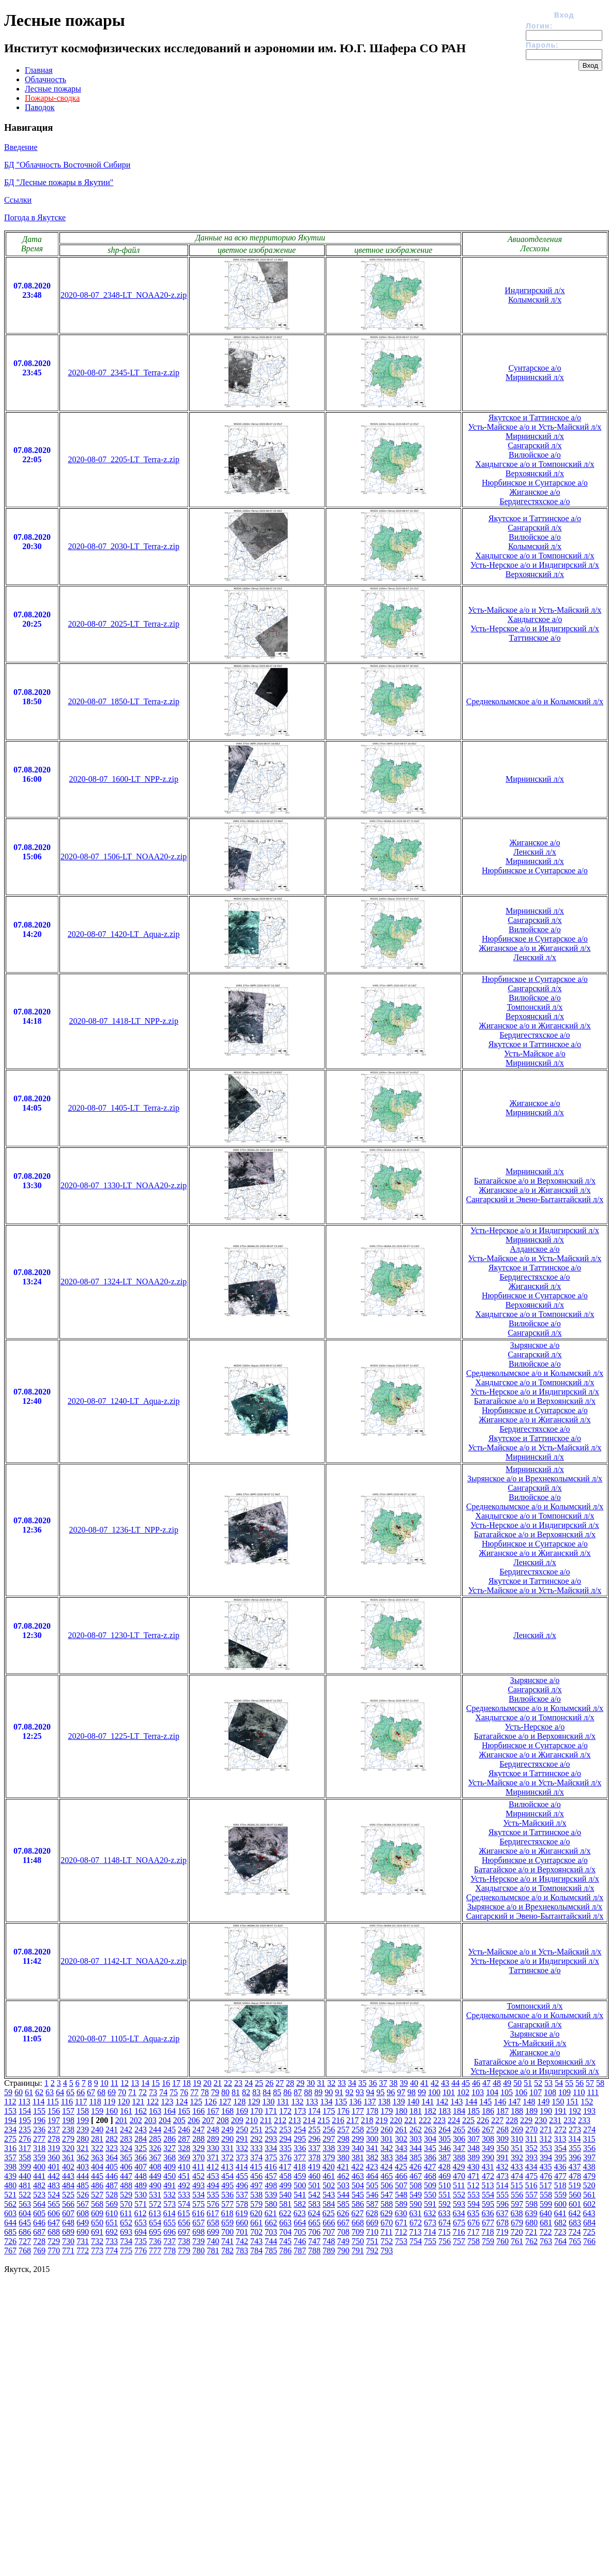 This screenshot has width=609, height=2576. Describe the element at coordinates (415, 2185) in the screenshot. I see `508` at that location.